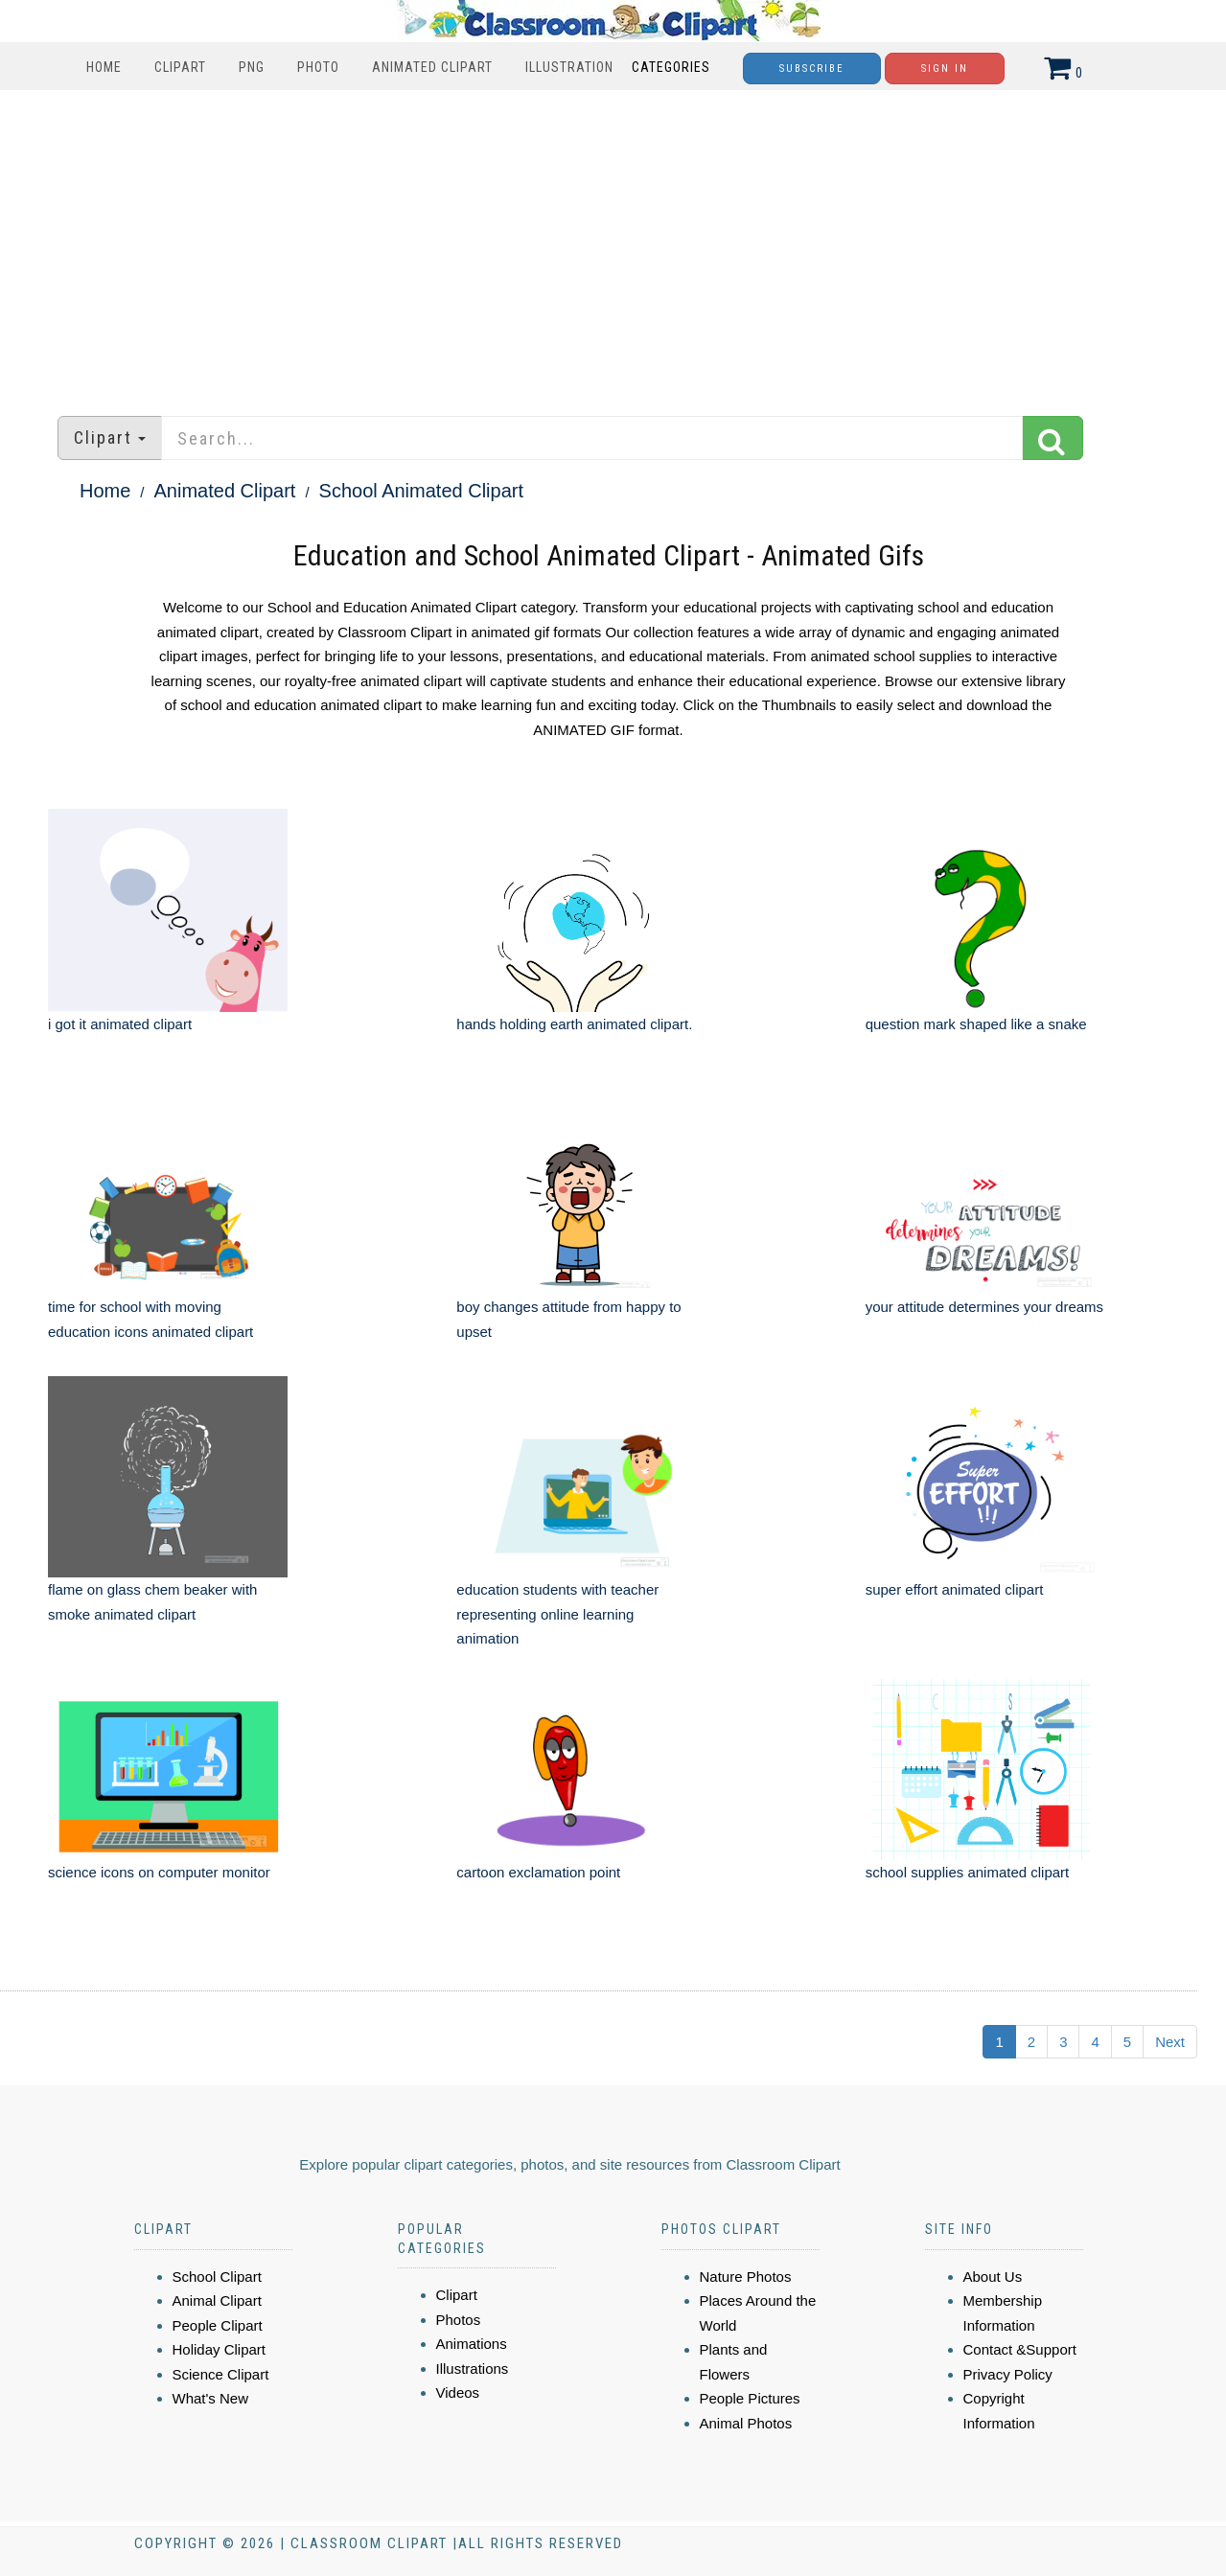 The height and width of the screenshot is (2576, 1226). I want to click on Home, so click(104, 67).